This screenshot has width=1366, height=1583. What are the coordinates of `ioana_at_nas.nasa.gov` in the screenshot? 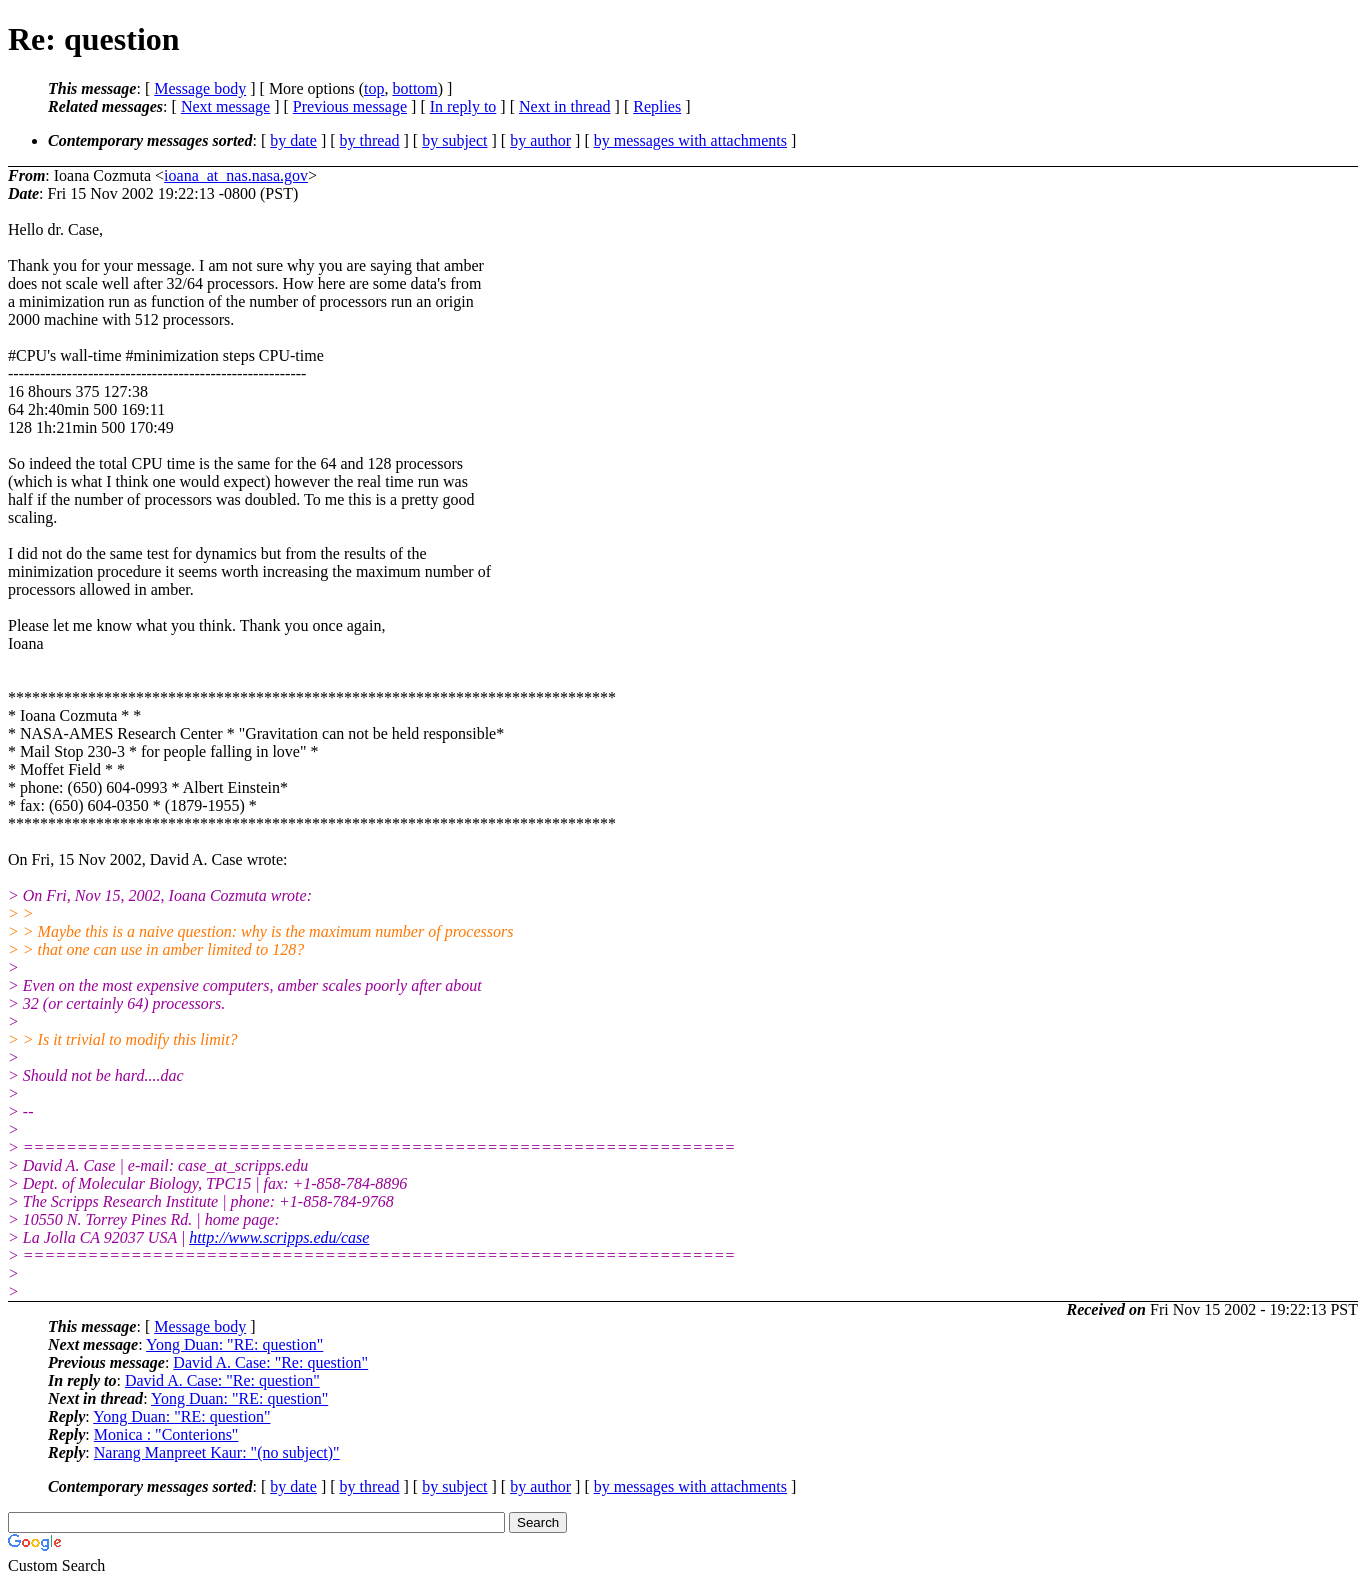 It's located at (236, 175).